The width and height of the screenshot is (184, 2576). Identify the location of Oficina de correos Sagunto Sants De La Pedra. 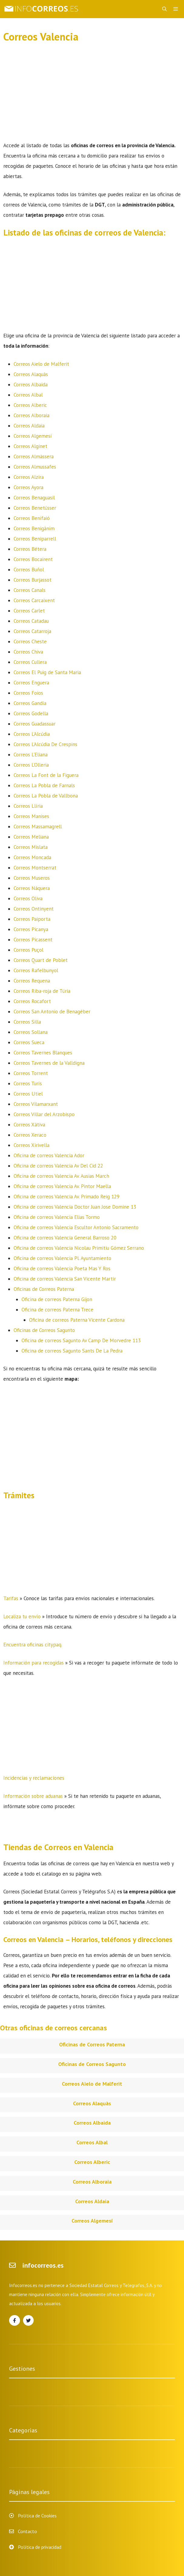
(72, 1350).